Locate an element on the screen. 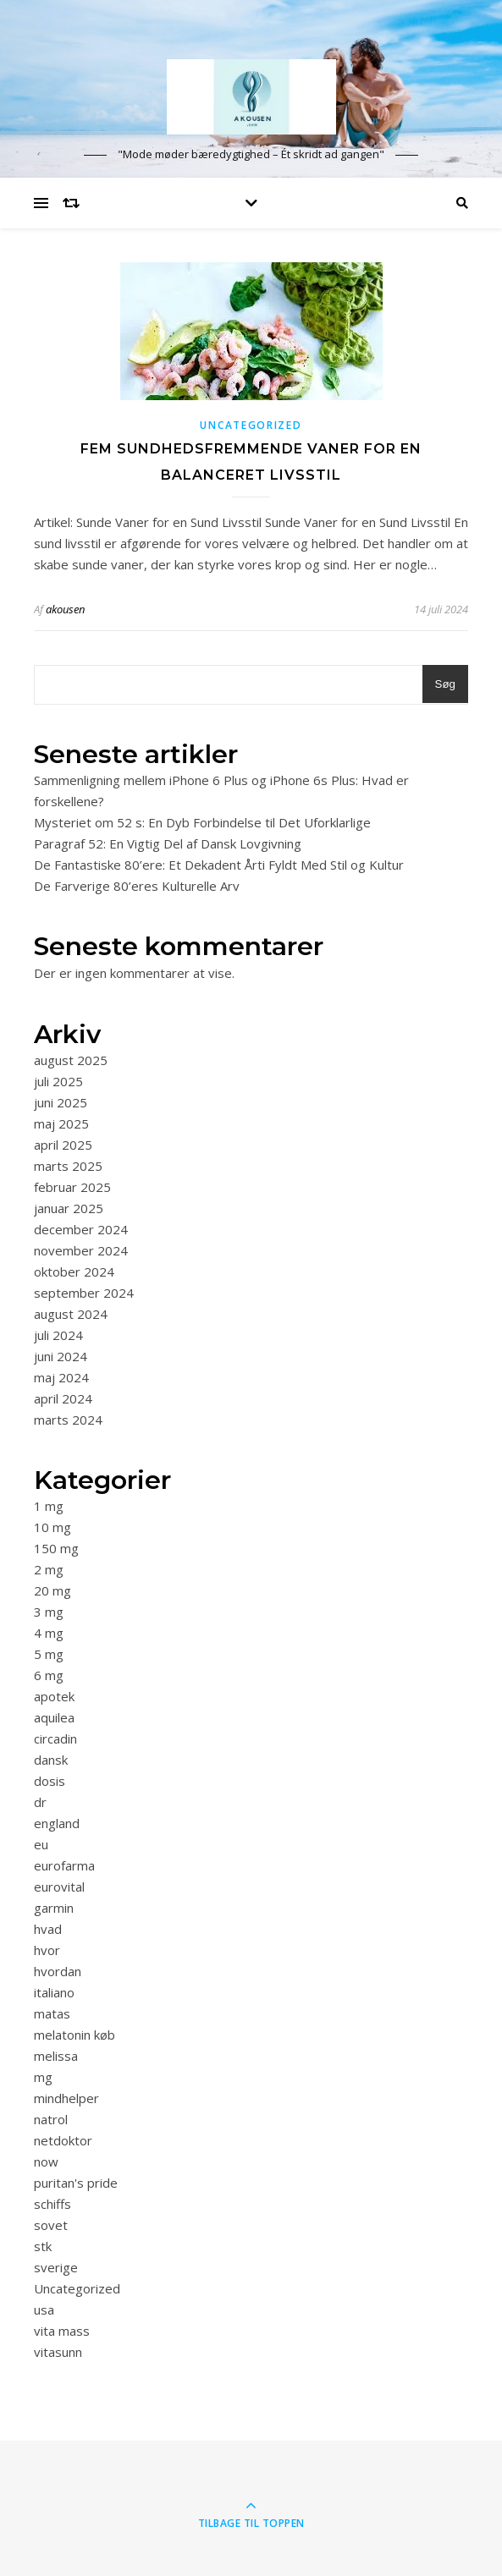 The height and width of the screenshot is (2576, 502). marts 2024 is located at coordinates (68, 1419).